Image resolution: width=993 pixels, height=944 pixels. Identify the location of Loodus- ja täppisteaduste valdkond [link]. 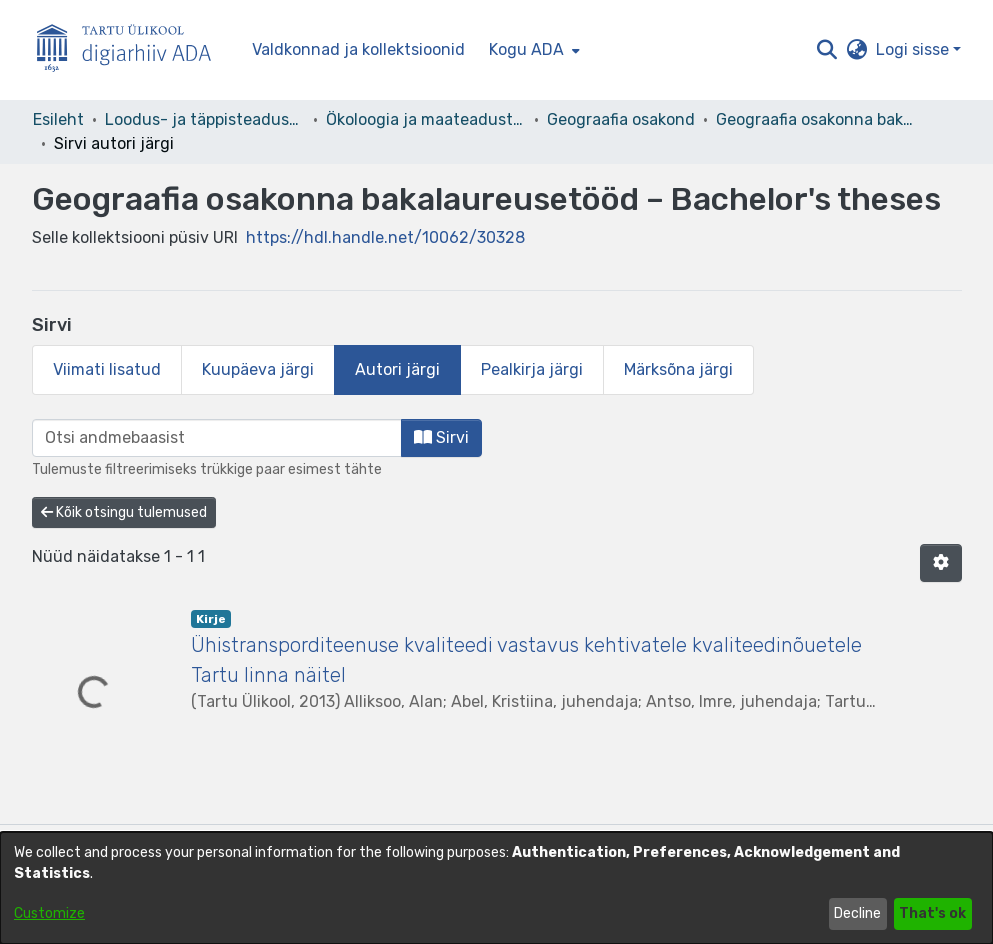
(205, 119).